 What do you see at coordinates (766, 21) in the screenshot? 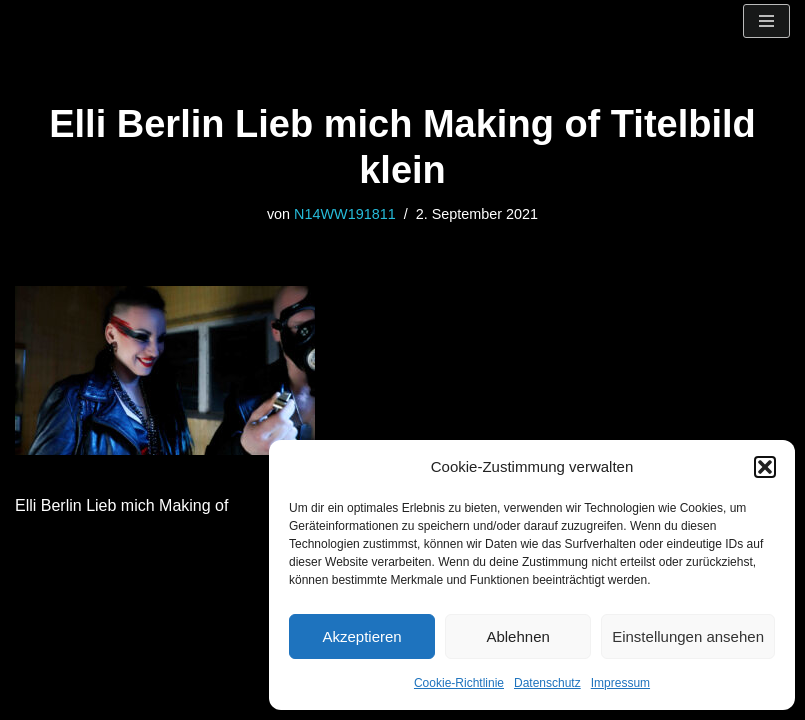
I see `[Navigationsmenü]` at bounding box center [766, 21].